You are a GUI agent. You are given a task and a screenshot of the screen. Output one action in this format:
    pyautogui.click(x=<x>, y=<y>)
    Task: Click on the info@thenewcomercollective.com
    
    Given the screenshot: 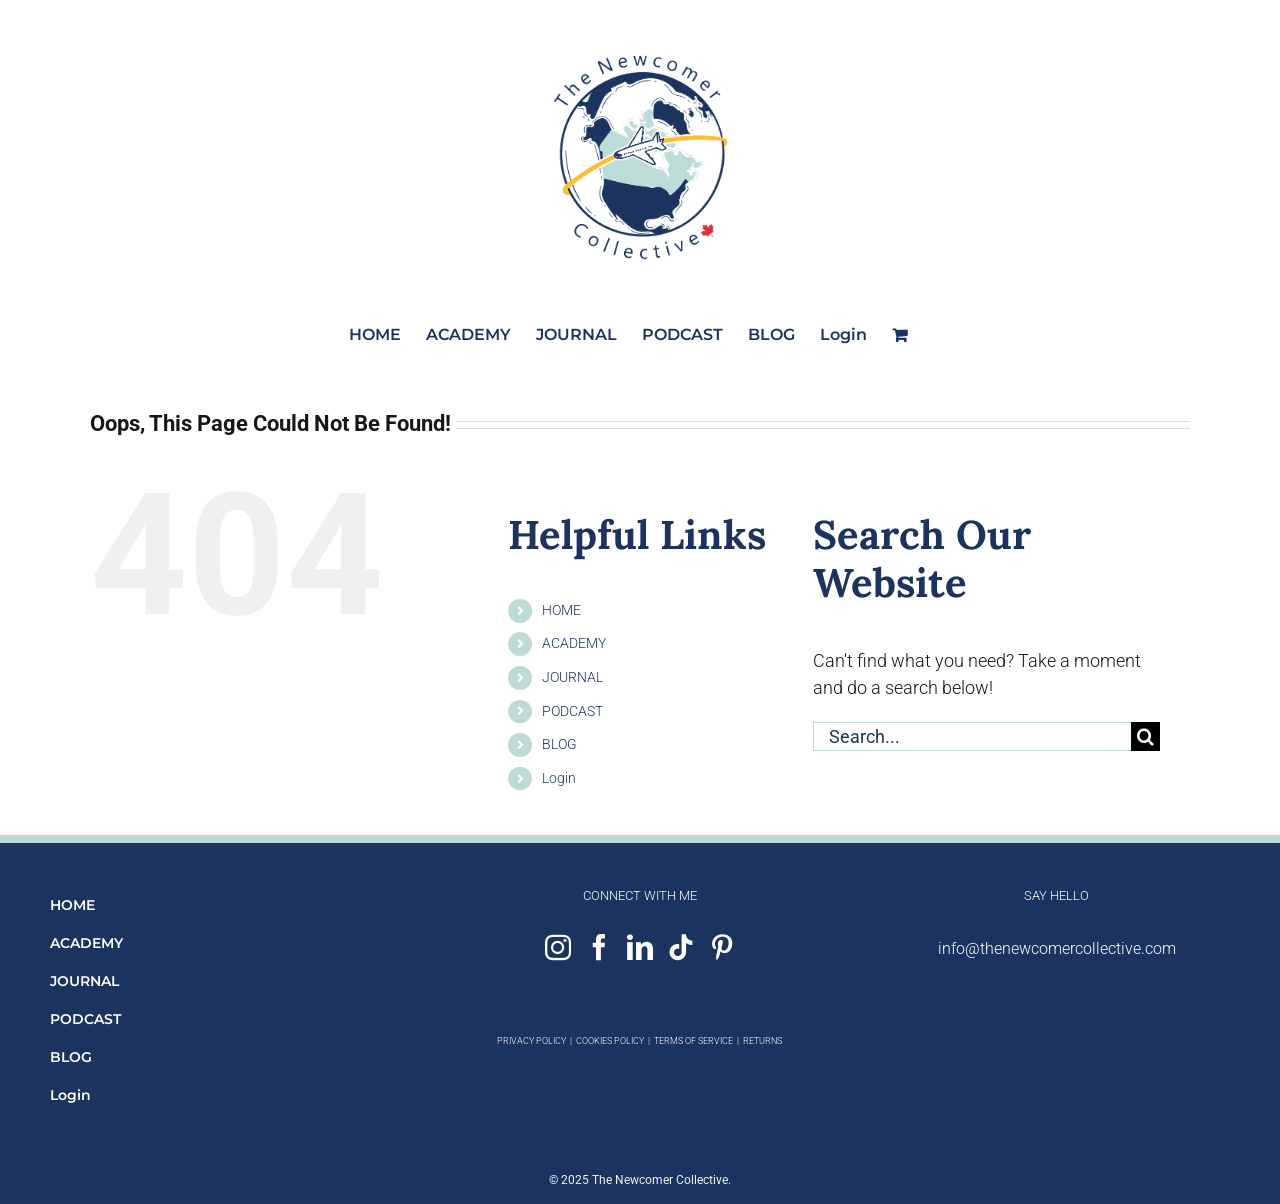 What is the action you would take?
    pyautogui.click(x=1057, y=948)
    